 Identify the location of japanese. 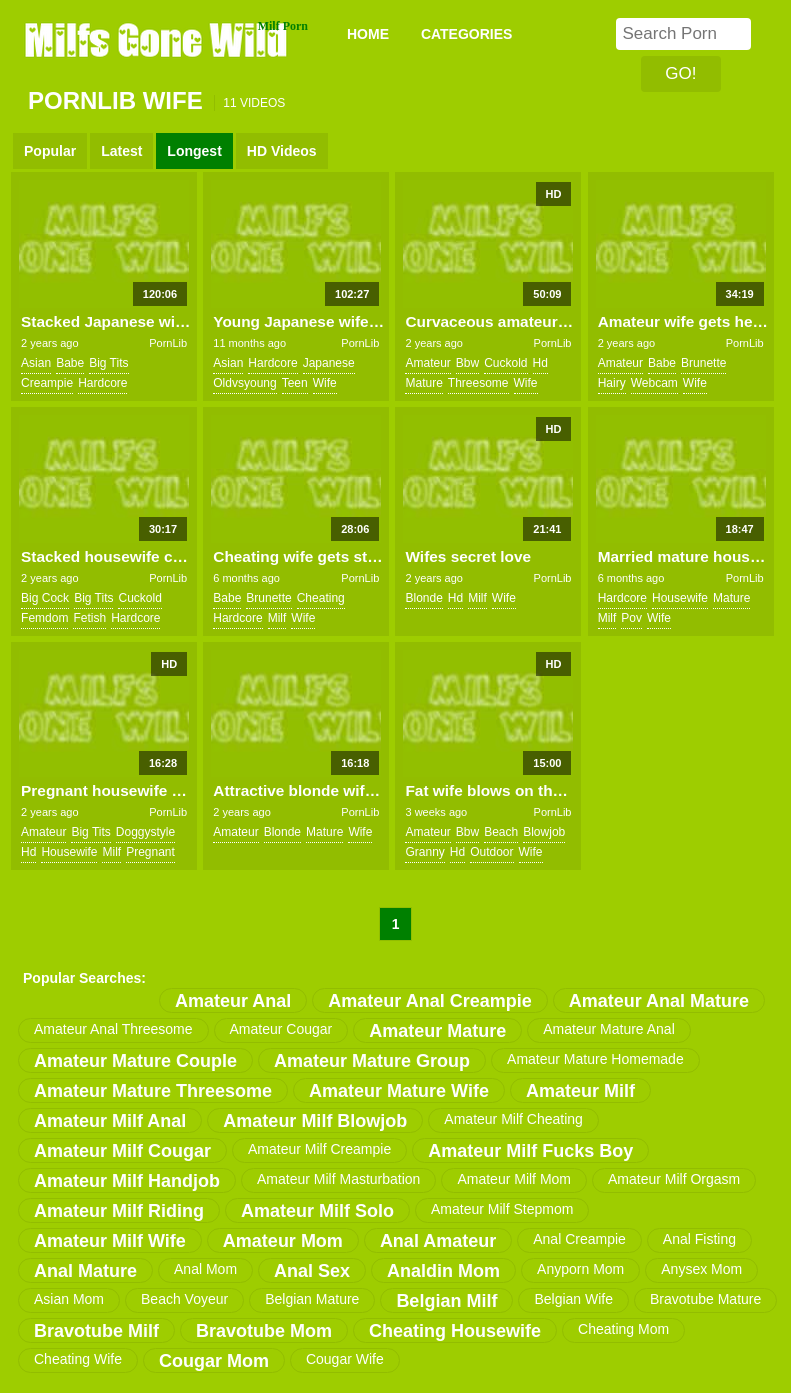
(329, 363).